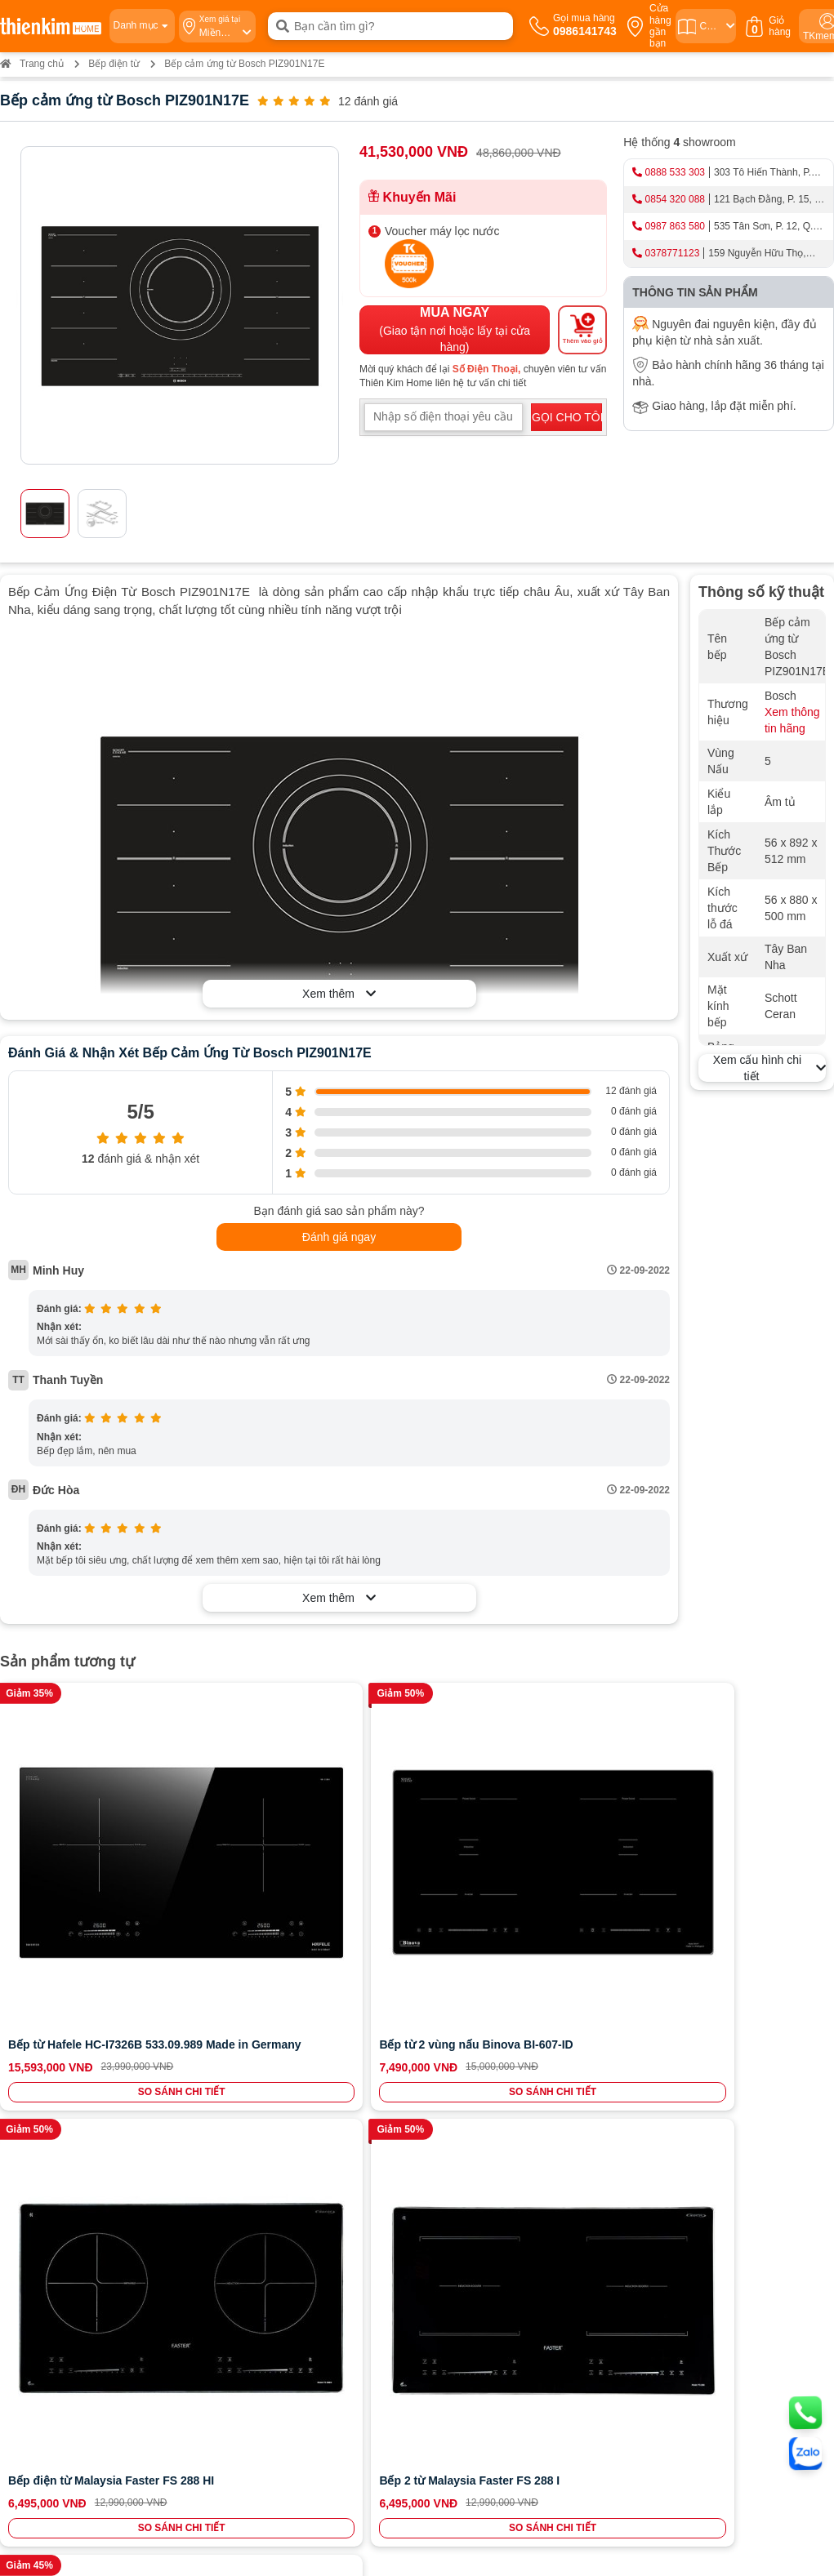 The image size is (834, 2576). I want to click on Chính sách vận chuyển và giao nhận, so click(504, 2064).